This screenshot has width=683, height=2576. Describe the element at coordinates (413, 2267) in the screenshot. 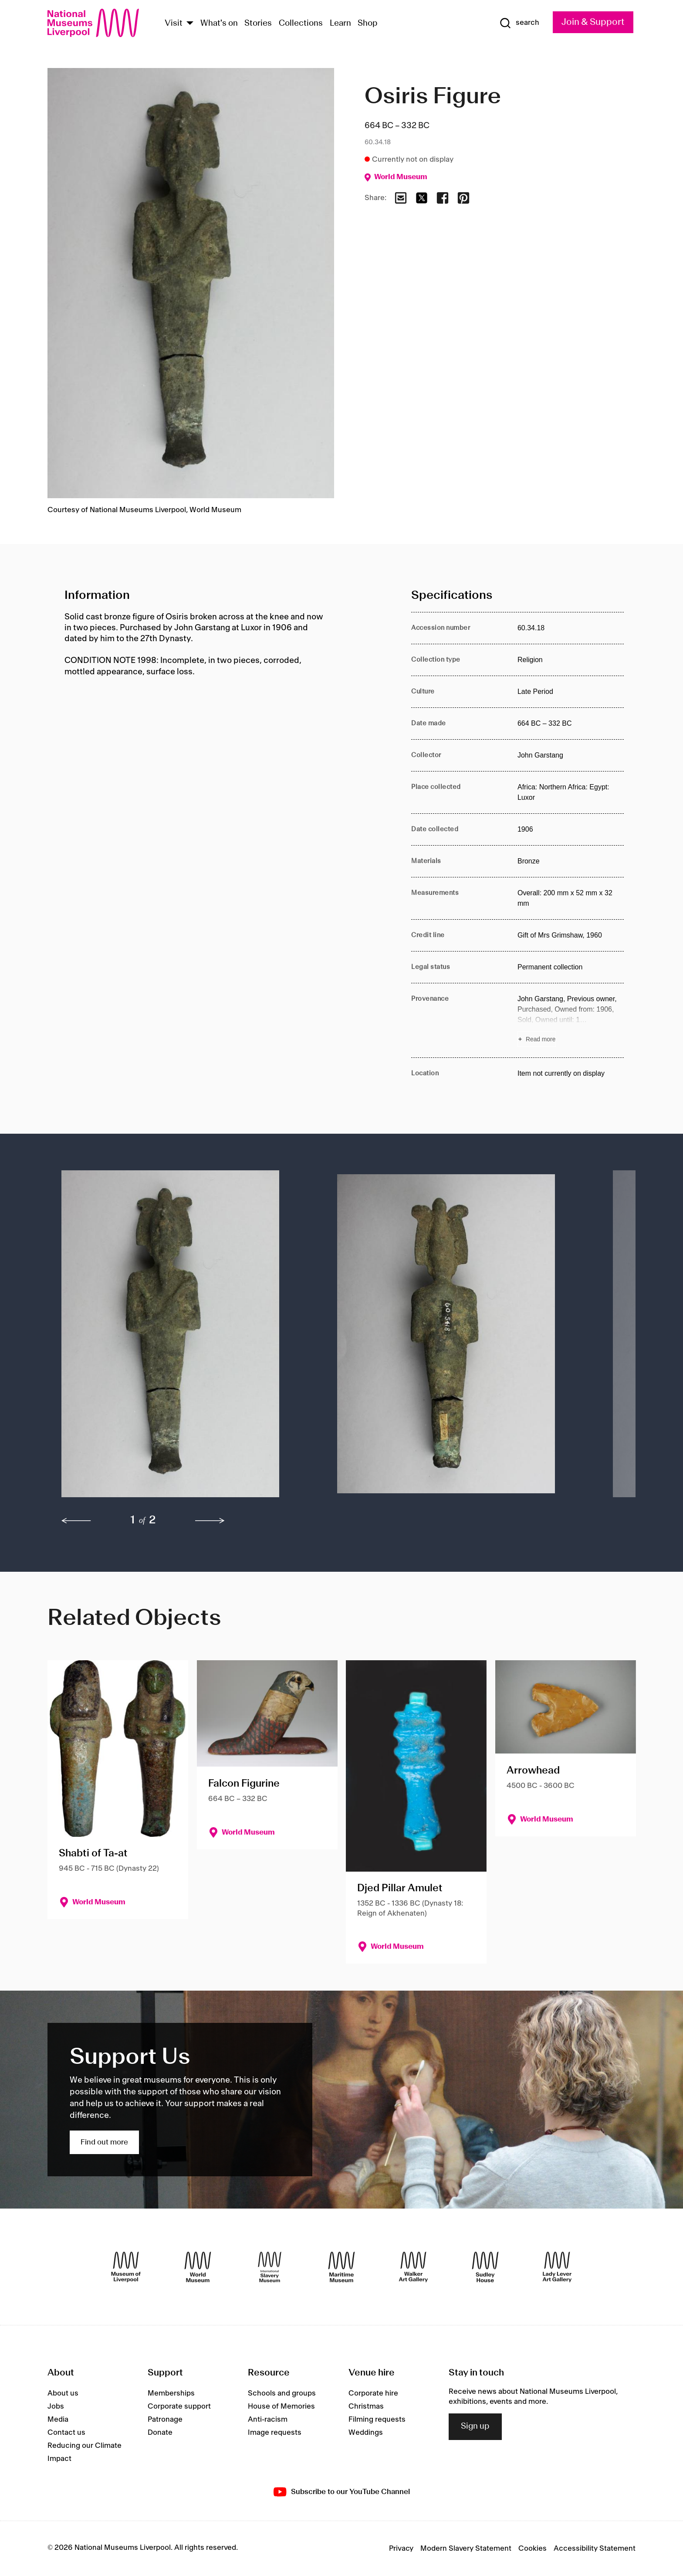

I see `[Walker Art Gallery]` at that location.